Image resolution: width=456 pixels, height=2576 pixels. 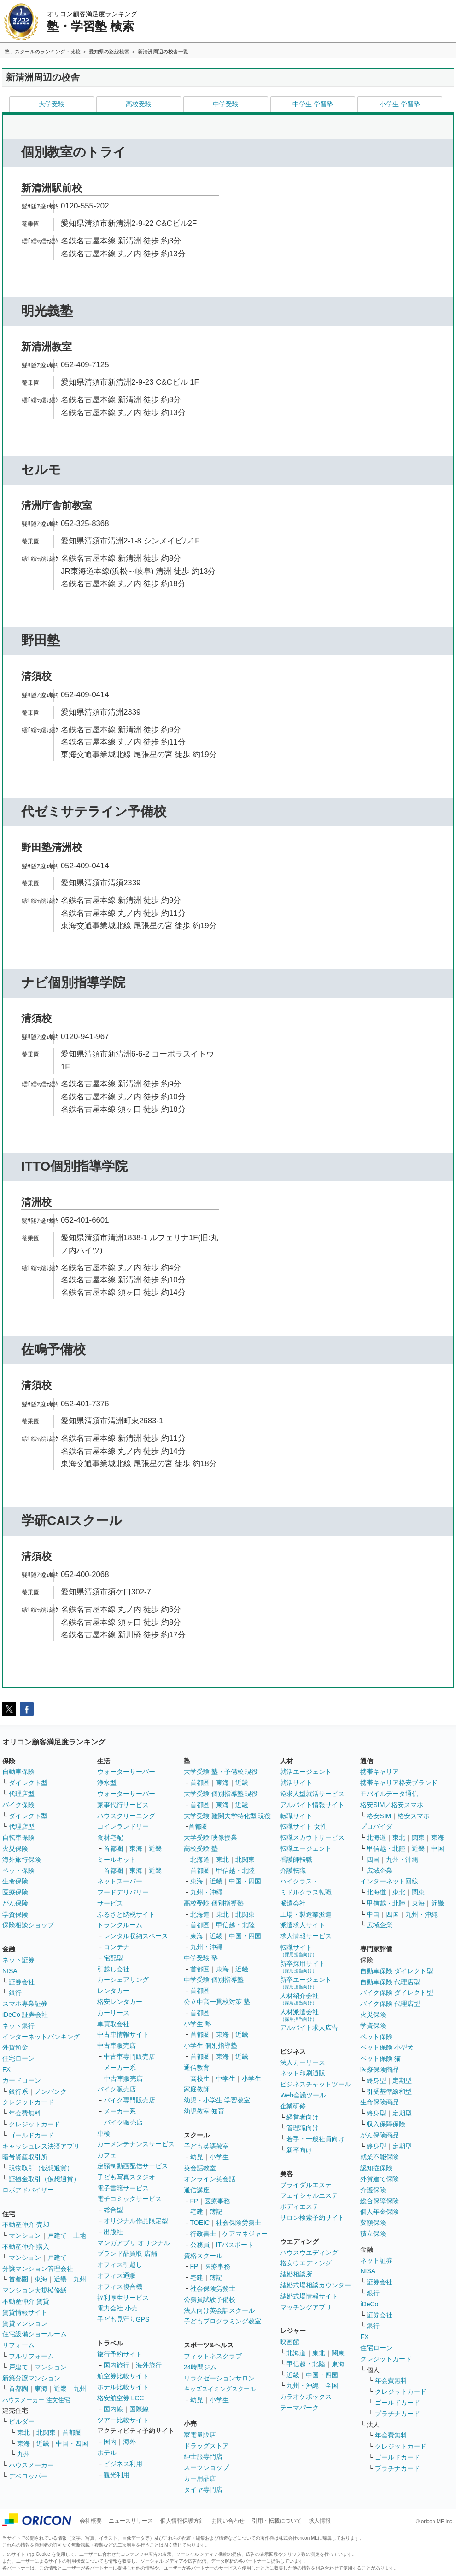 What do you see at coordinates (22, 1982) in the screenshot?
I see `証券会社` at bounding box center [22, 1982].